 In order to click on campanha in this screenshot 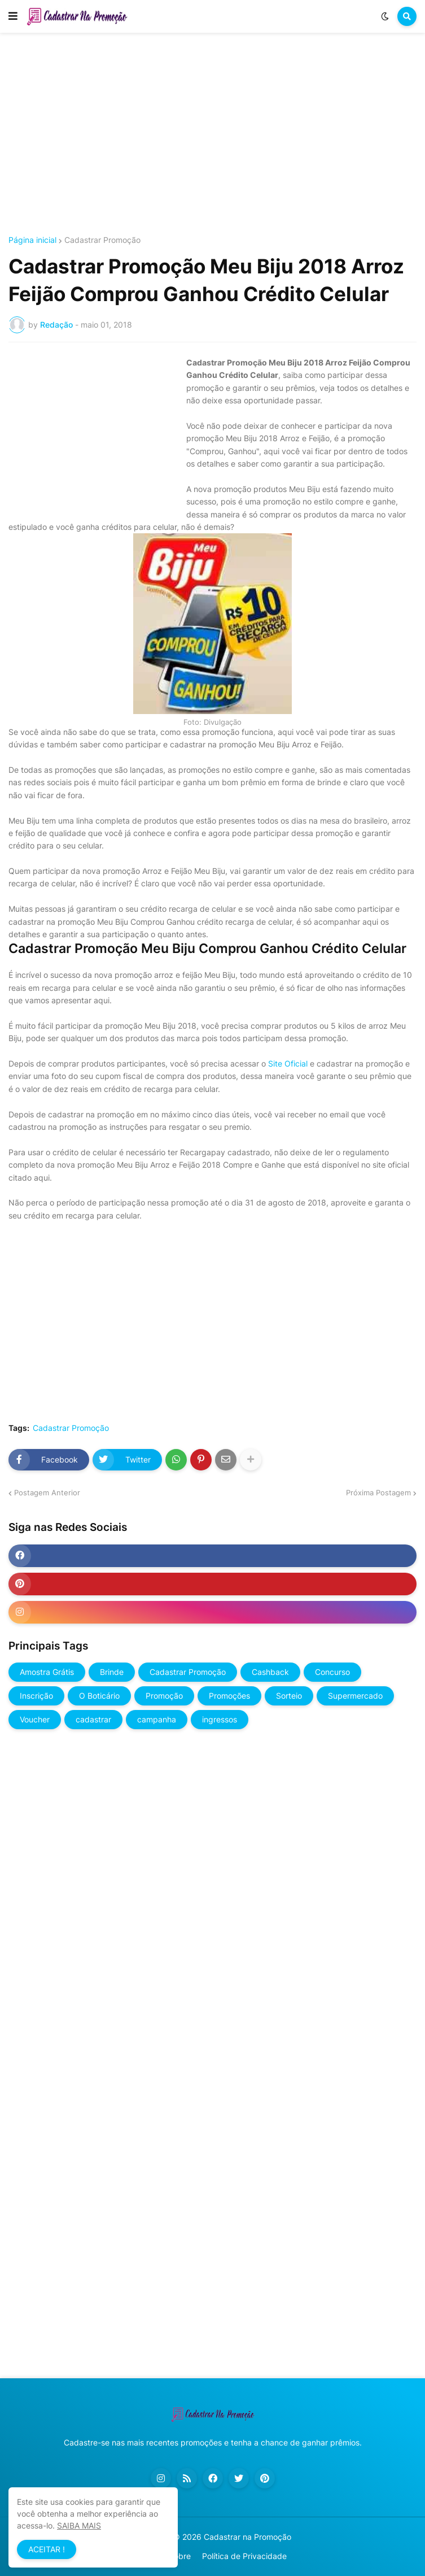, I will do `click(156, 1719)`.